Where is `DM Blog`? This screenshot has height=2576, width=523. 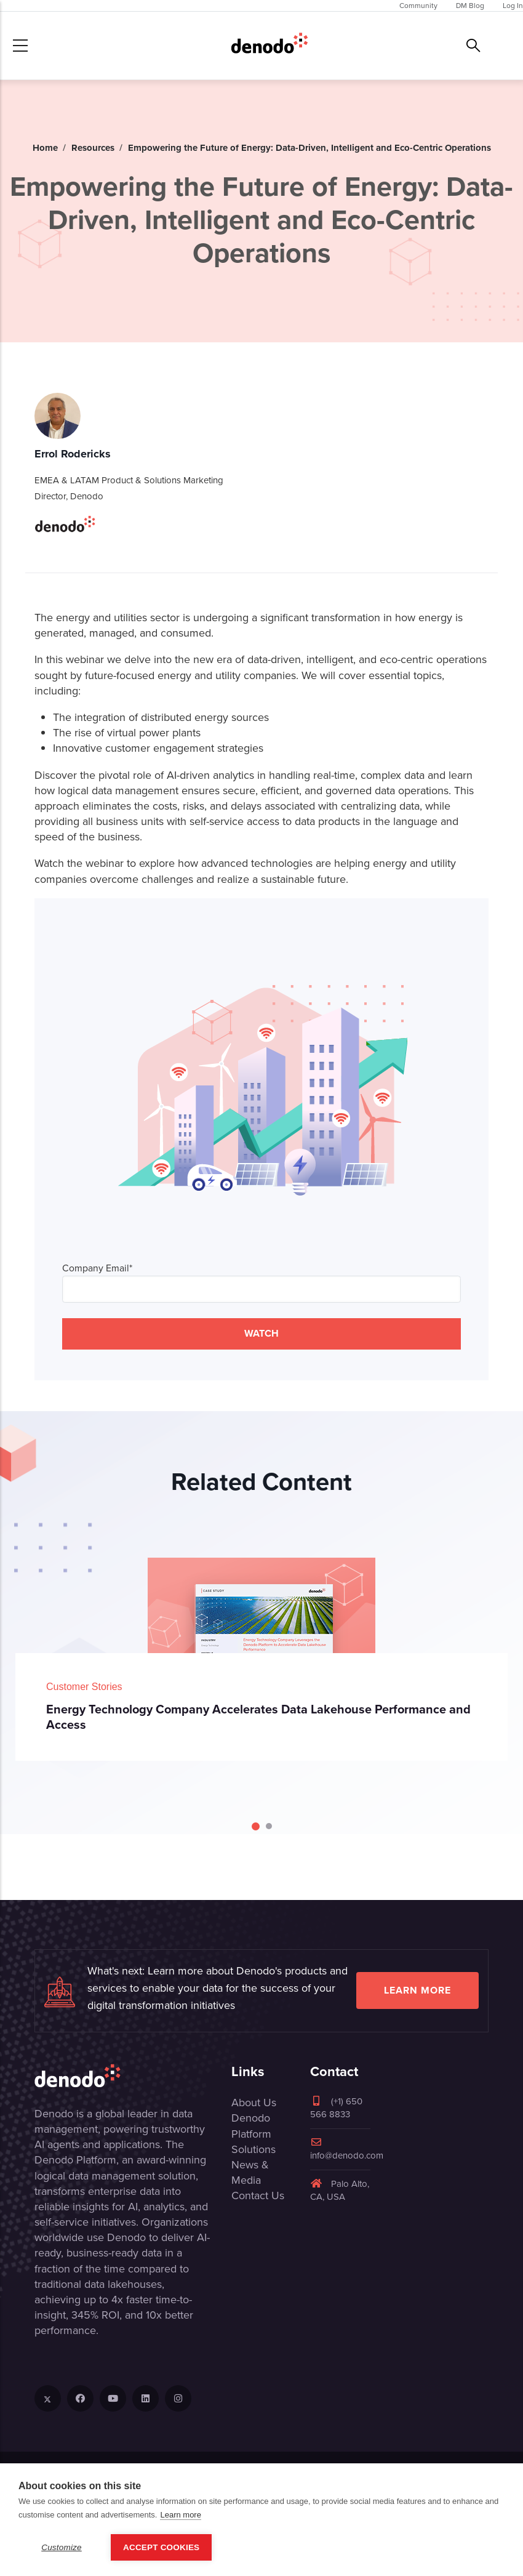
DM Blog is located at coordinates (470, 5).